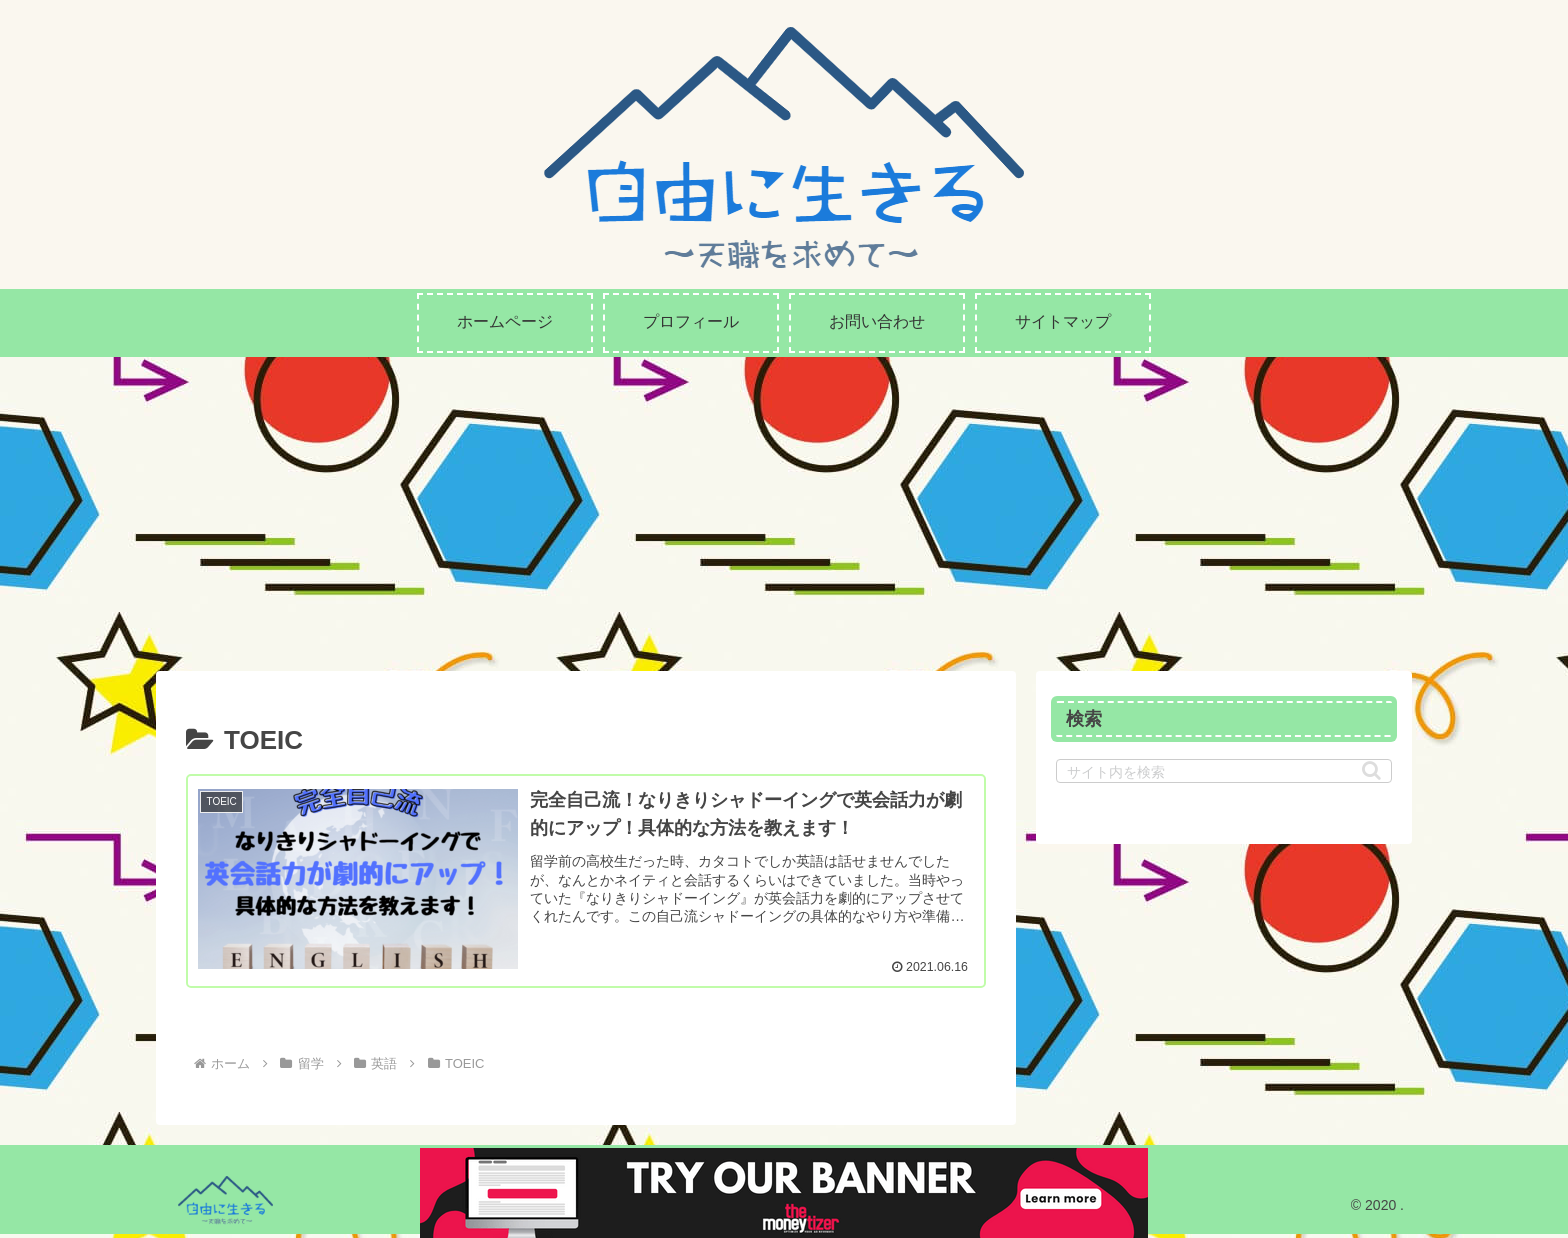 The height and width of the screenshot is (1238, 1568). What do you see at coordinates (784, 507) in the screenshot?
I see `[Advertisement]` at bounding box center [784, 507].